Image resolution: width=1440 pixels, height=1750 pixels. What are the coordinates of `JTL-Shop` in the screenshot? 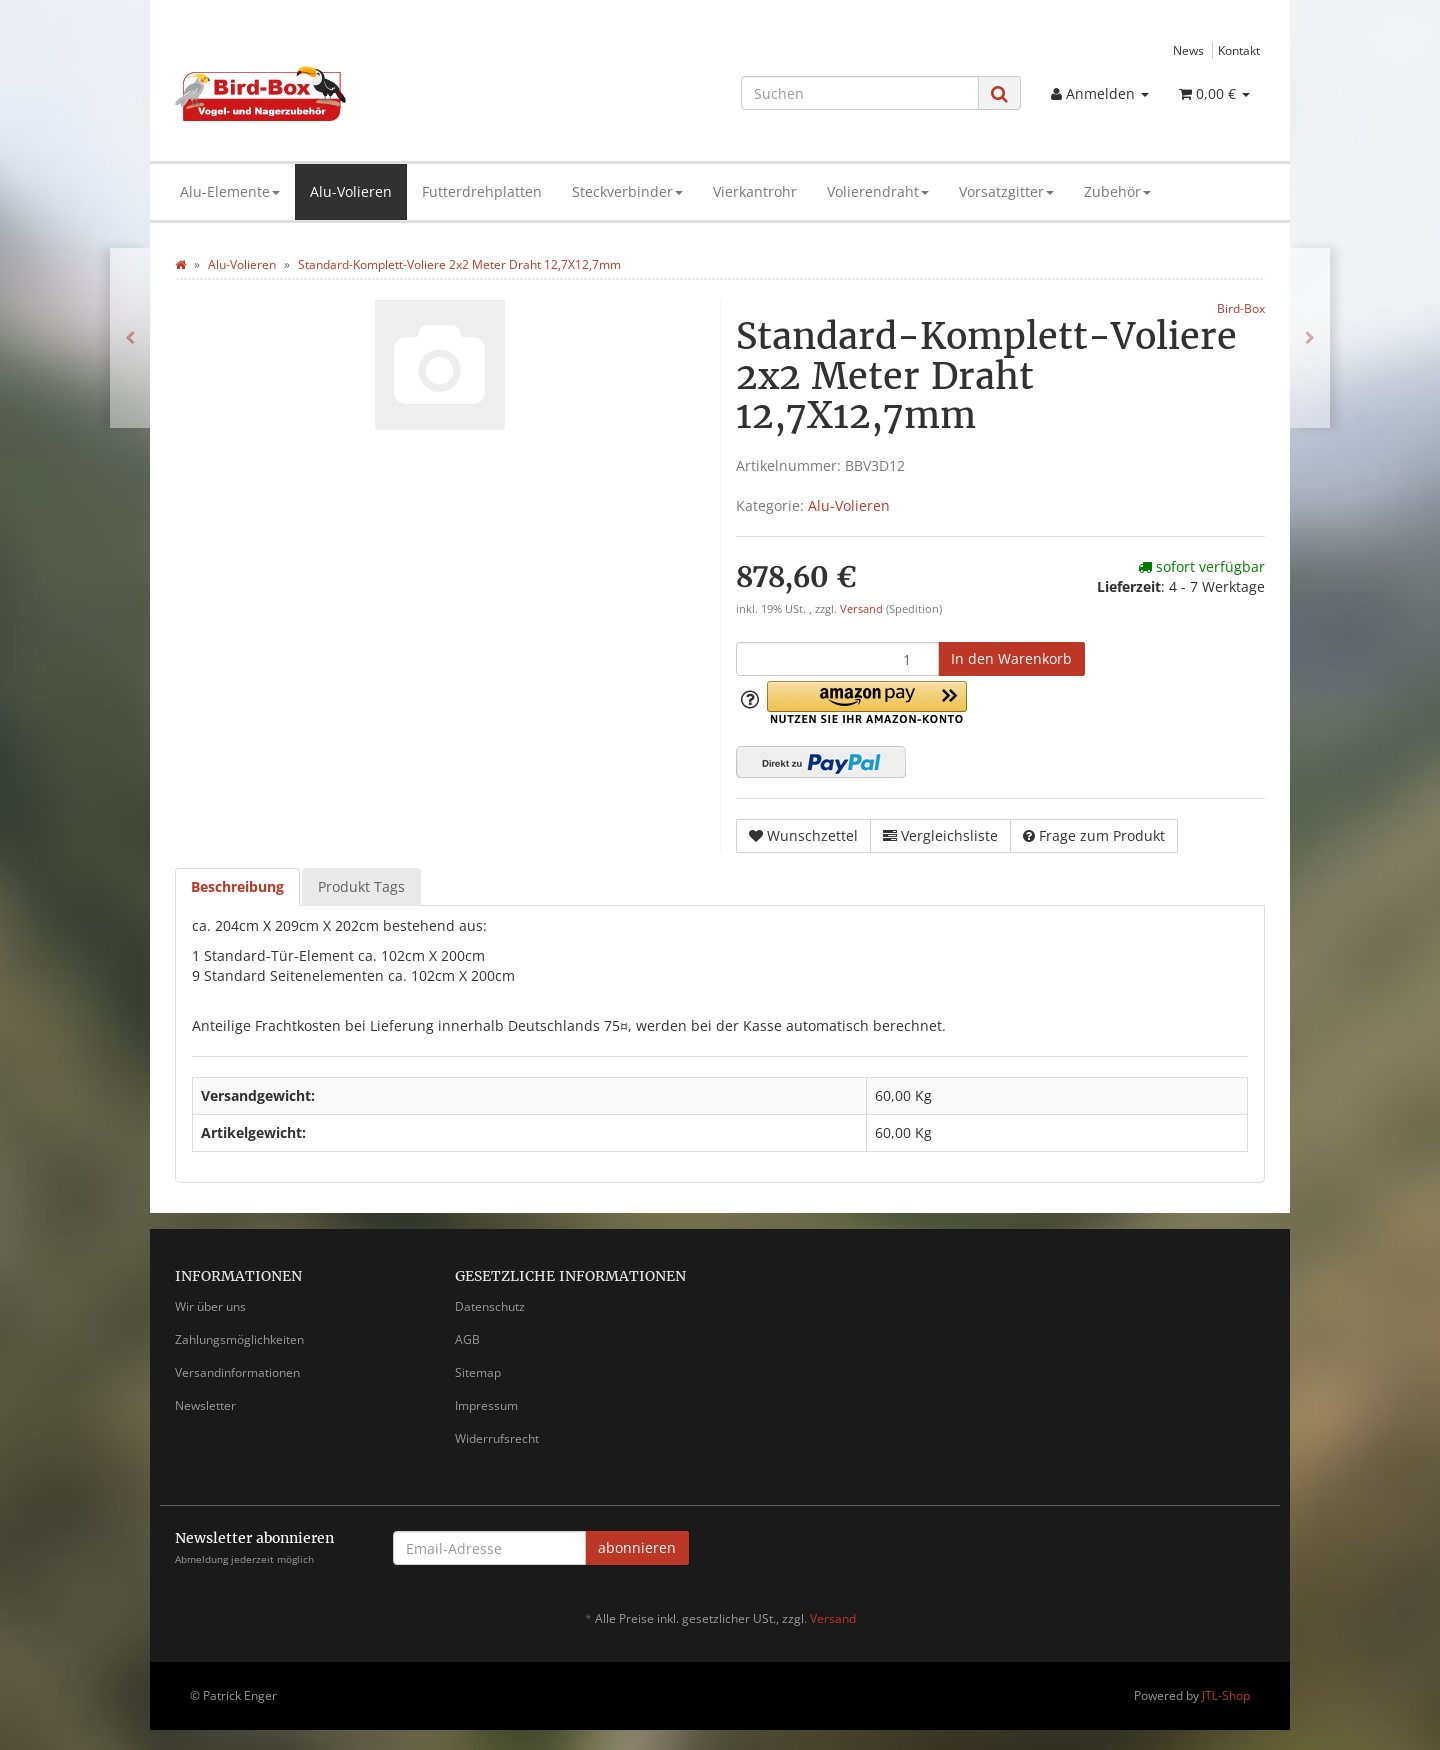 It's located at (1226, 1695).